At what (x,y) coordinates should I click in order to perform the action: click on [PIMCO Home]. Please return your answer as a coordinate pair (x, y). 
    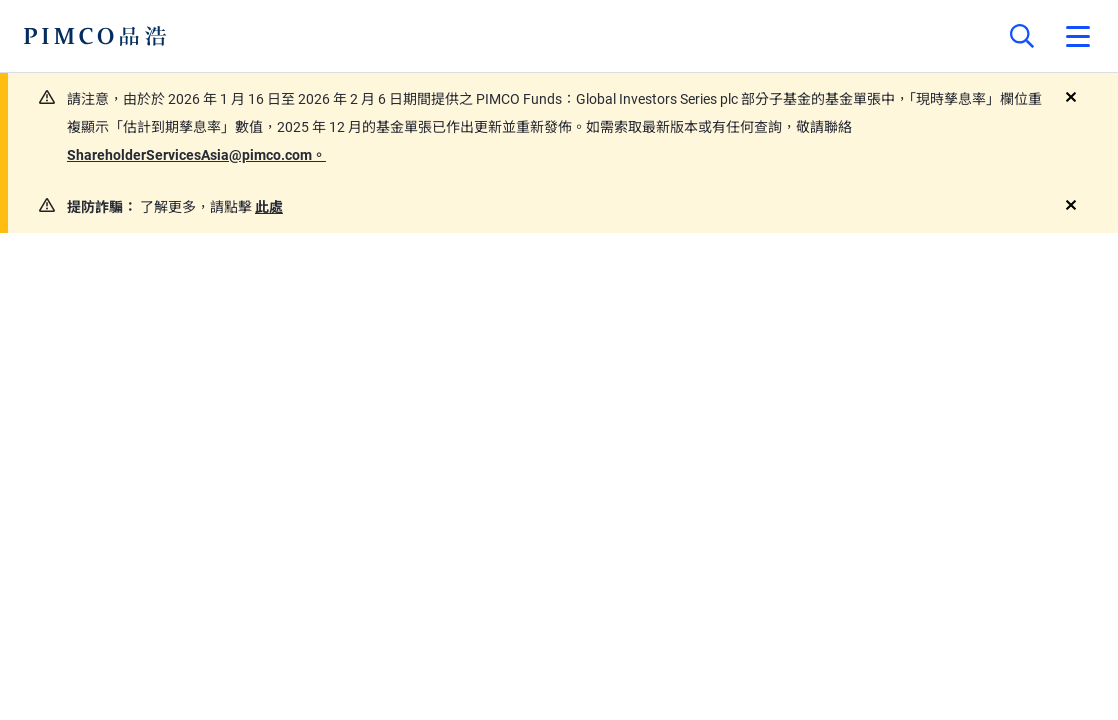
    Looking at the image, I should click on (95, 36).